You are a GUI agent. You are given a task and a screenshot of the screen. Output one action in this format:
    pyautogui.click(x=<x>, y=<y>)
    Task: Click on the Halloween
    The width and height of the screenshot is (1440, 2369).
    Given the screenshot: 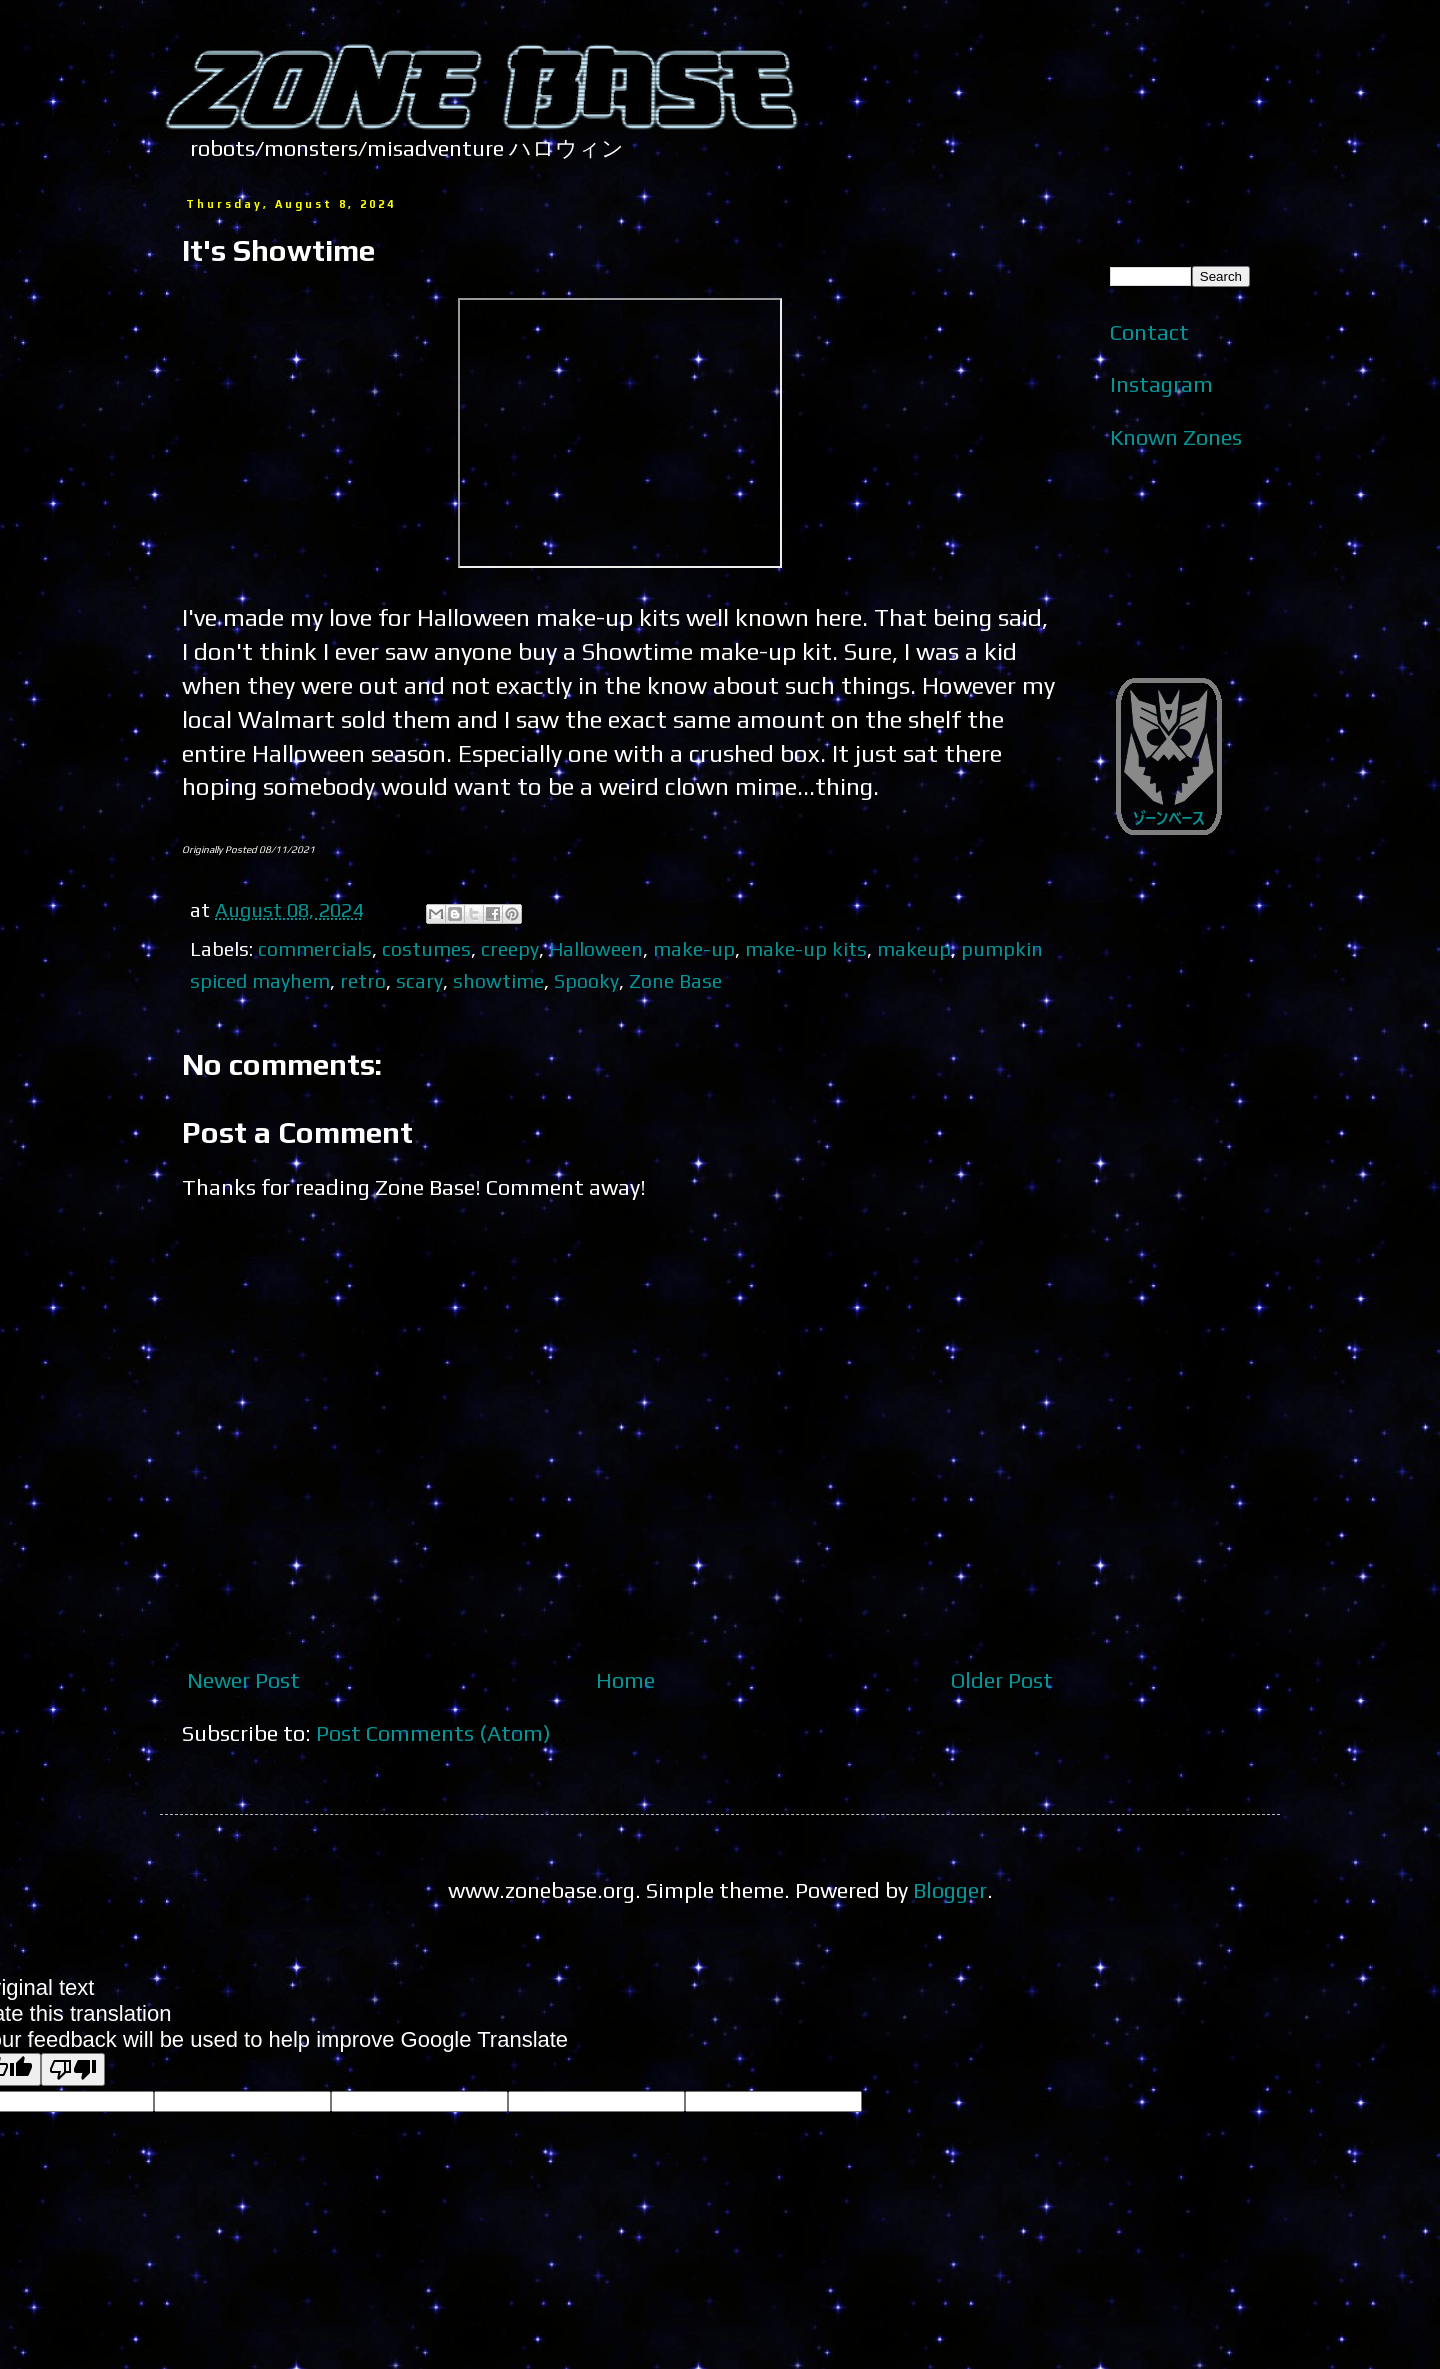 What is the action you would take?
    pyautogui.click(x=596, y=948)
    